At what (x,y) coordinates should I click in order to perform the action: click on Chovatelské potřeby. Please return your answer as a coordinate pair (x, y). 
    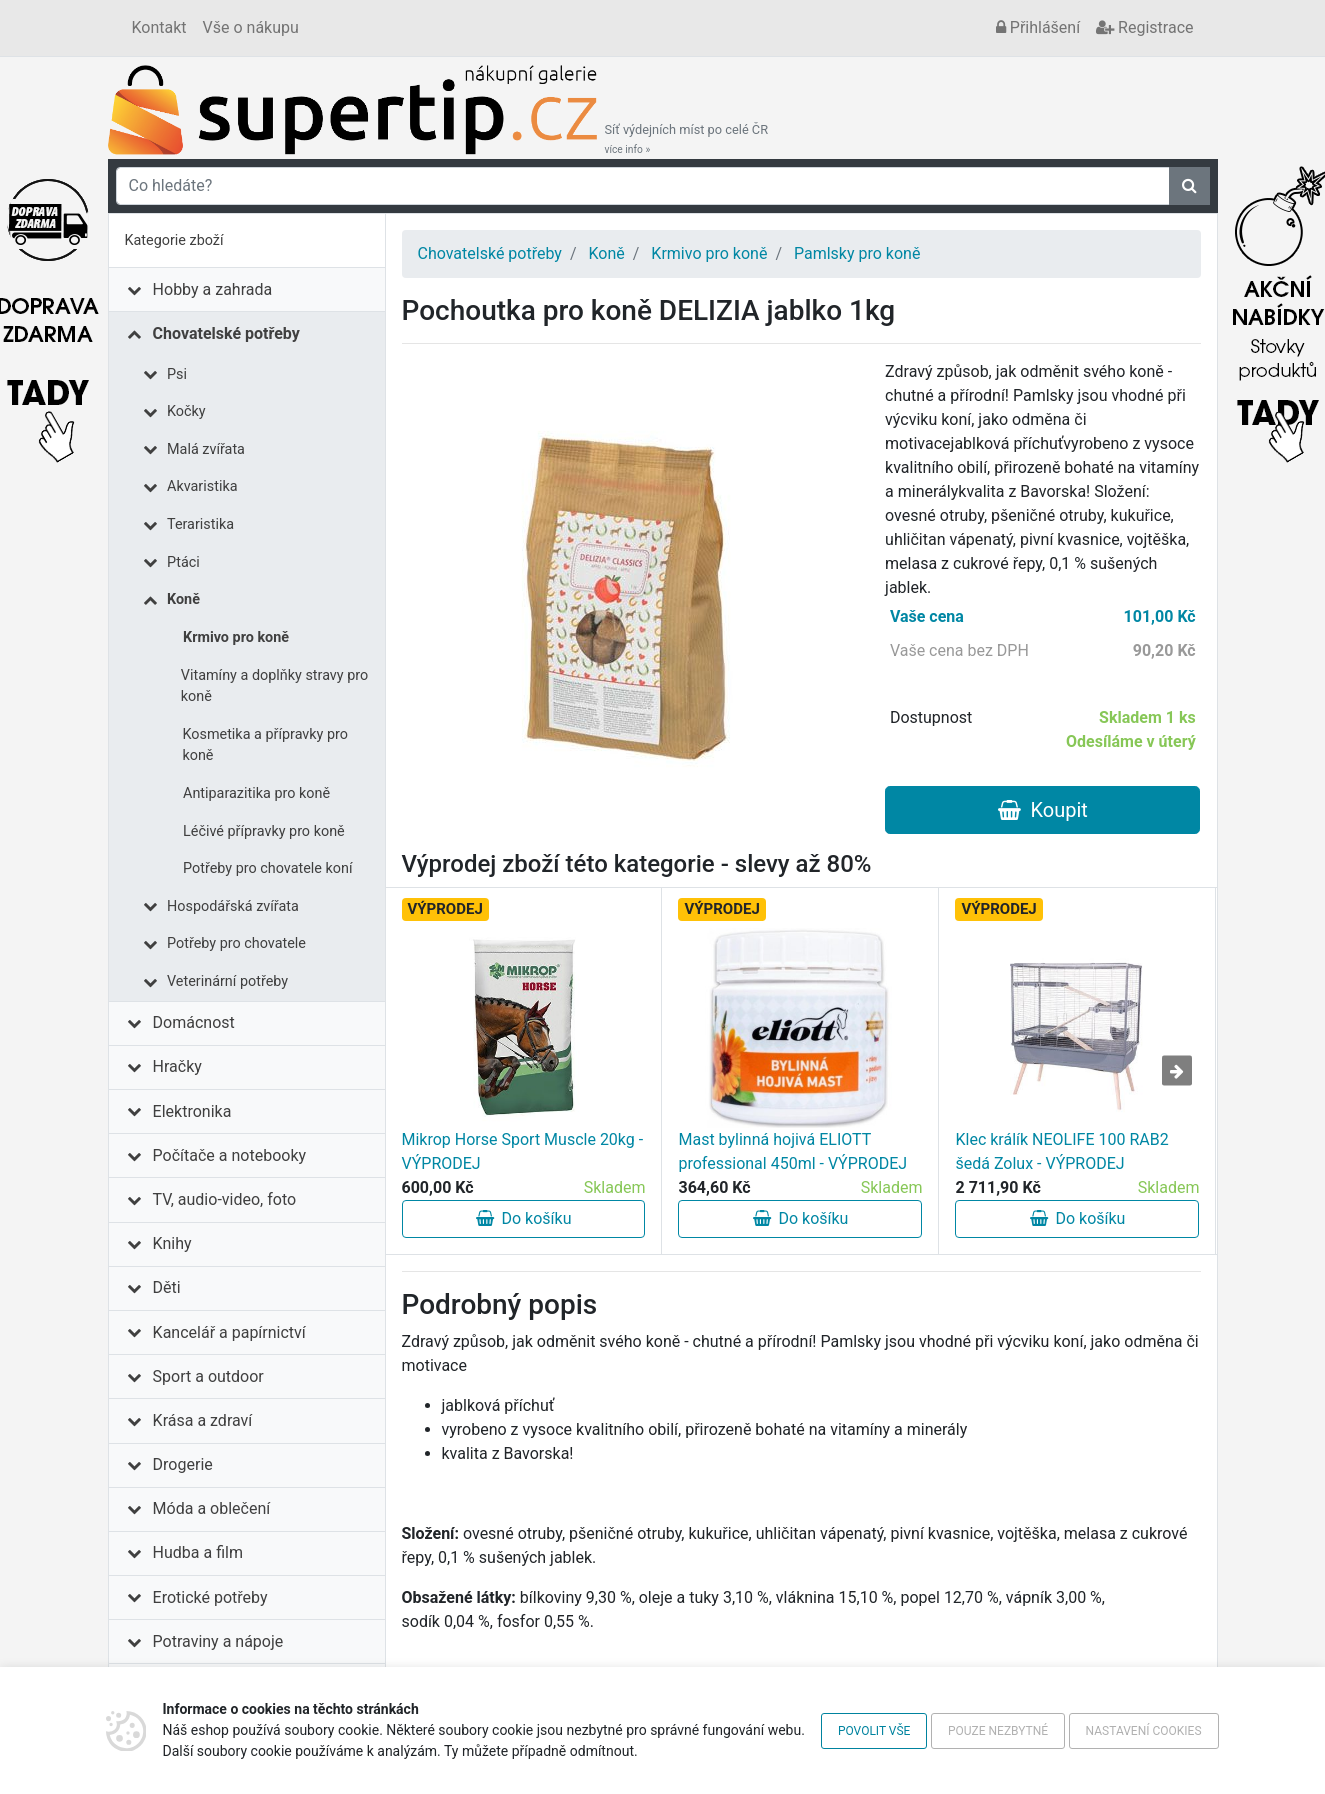
    Looking at the image, I should click on (226, 333).